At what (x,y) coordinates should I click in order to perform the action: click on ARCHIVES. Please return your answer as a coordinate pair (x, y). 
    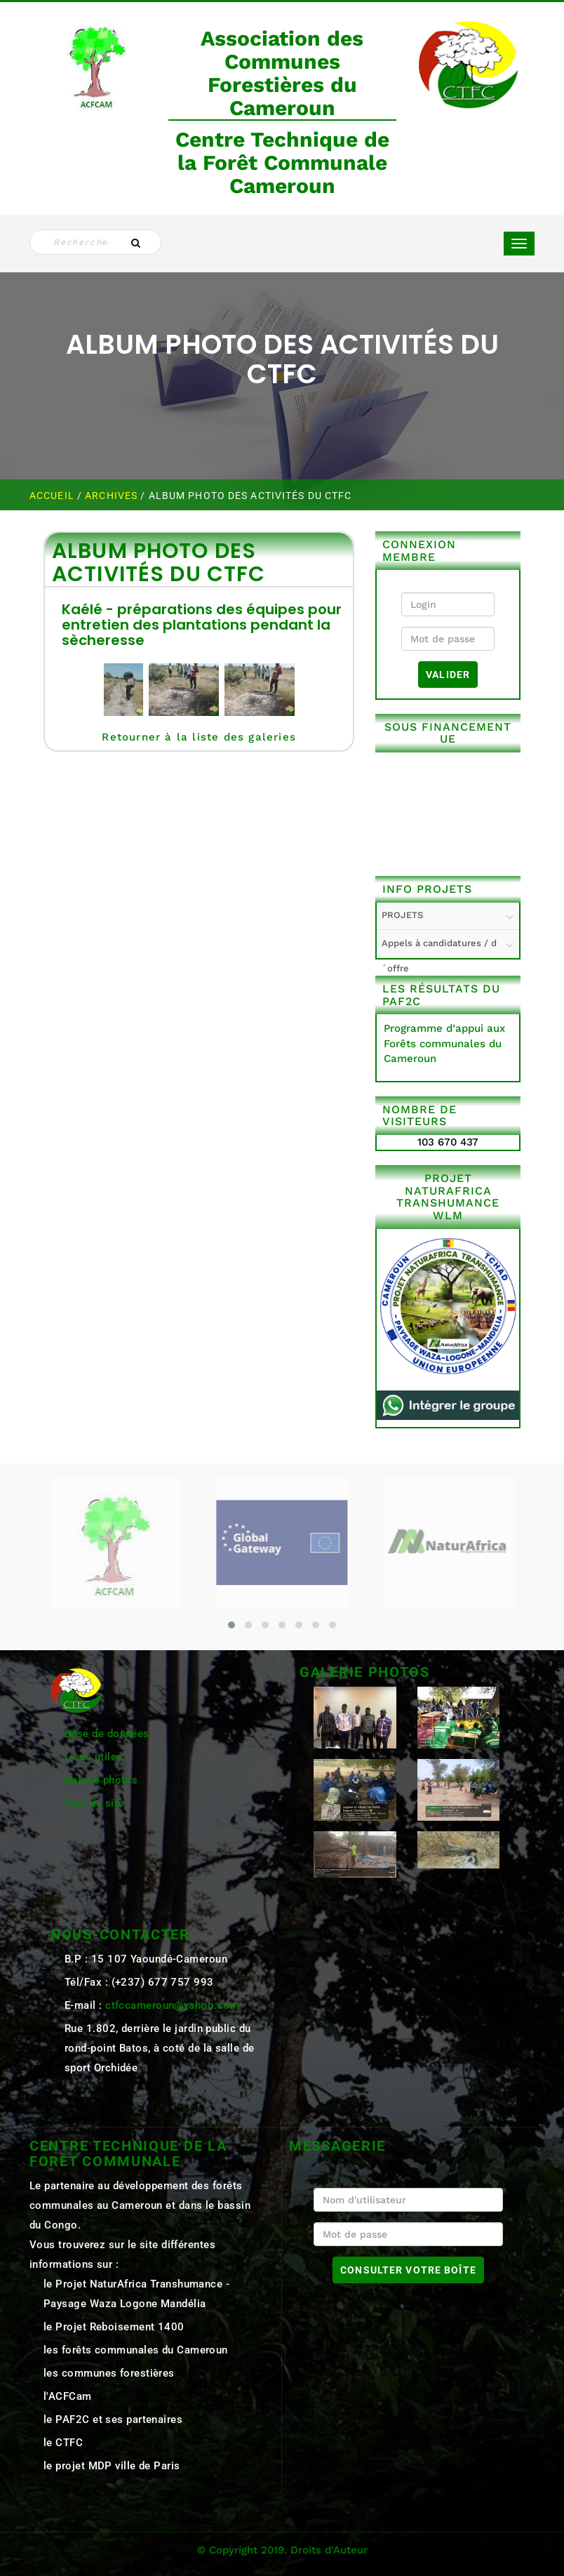
    Looking at the image, I should click on (112, 495).